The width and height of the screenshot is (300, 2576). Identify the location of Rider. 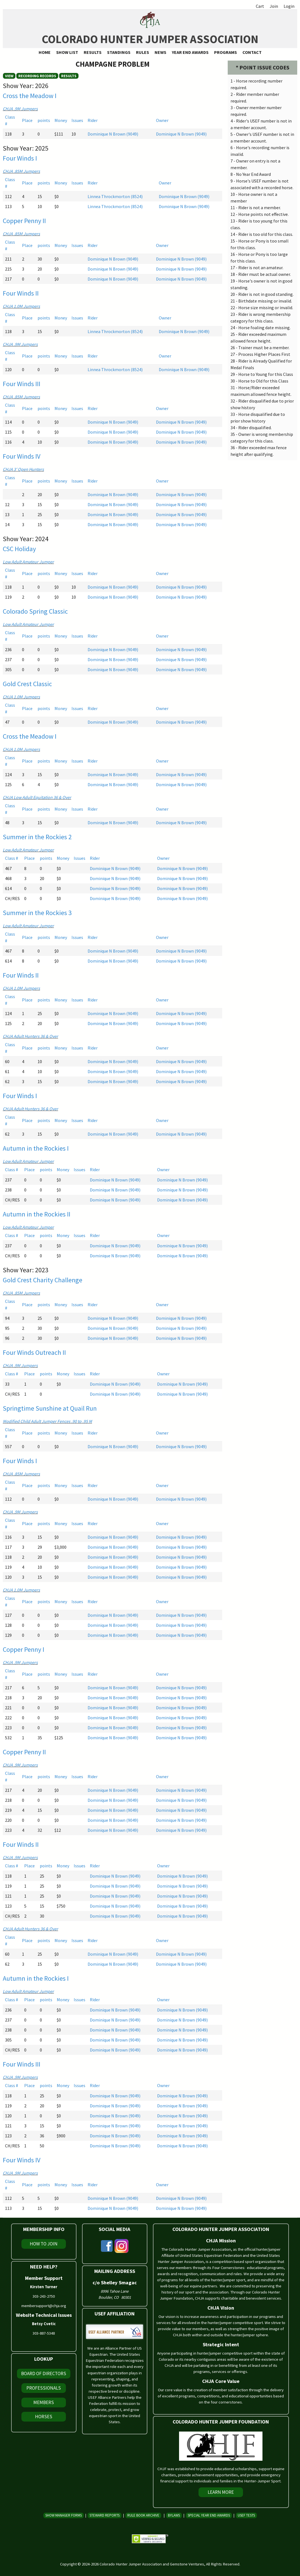
(93, 120).